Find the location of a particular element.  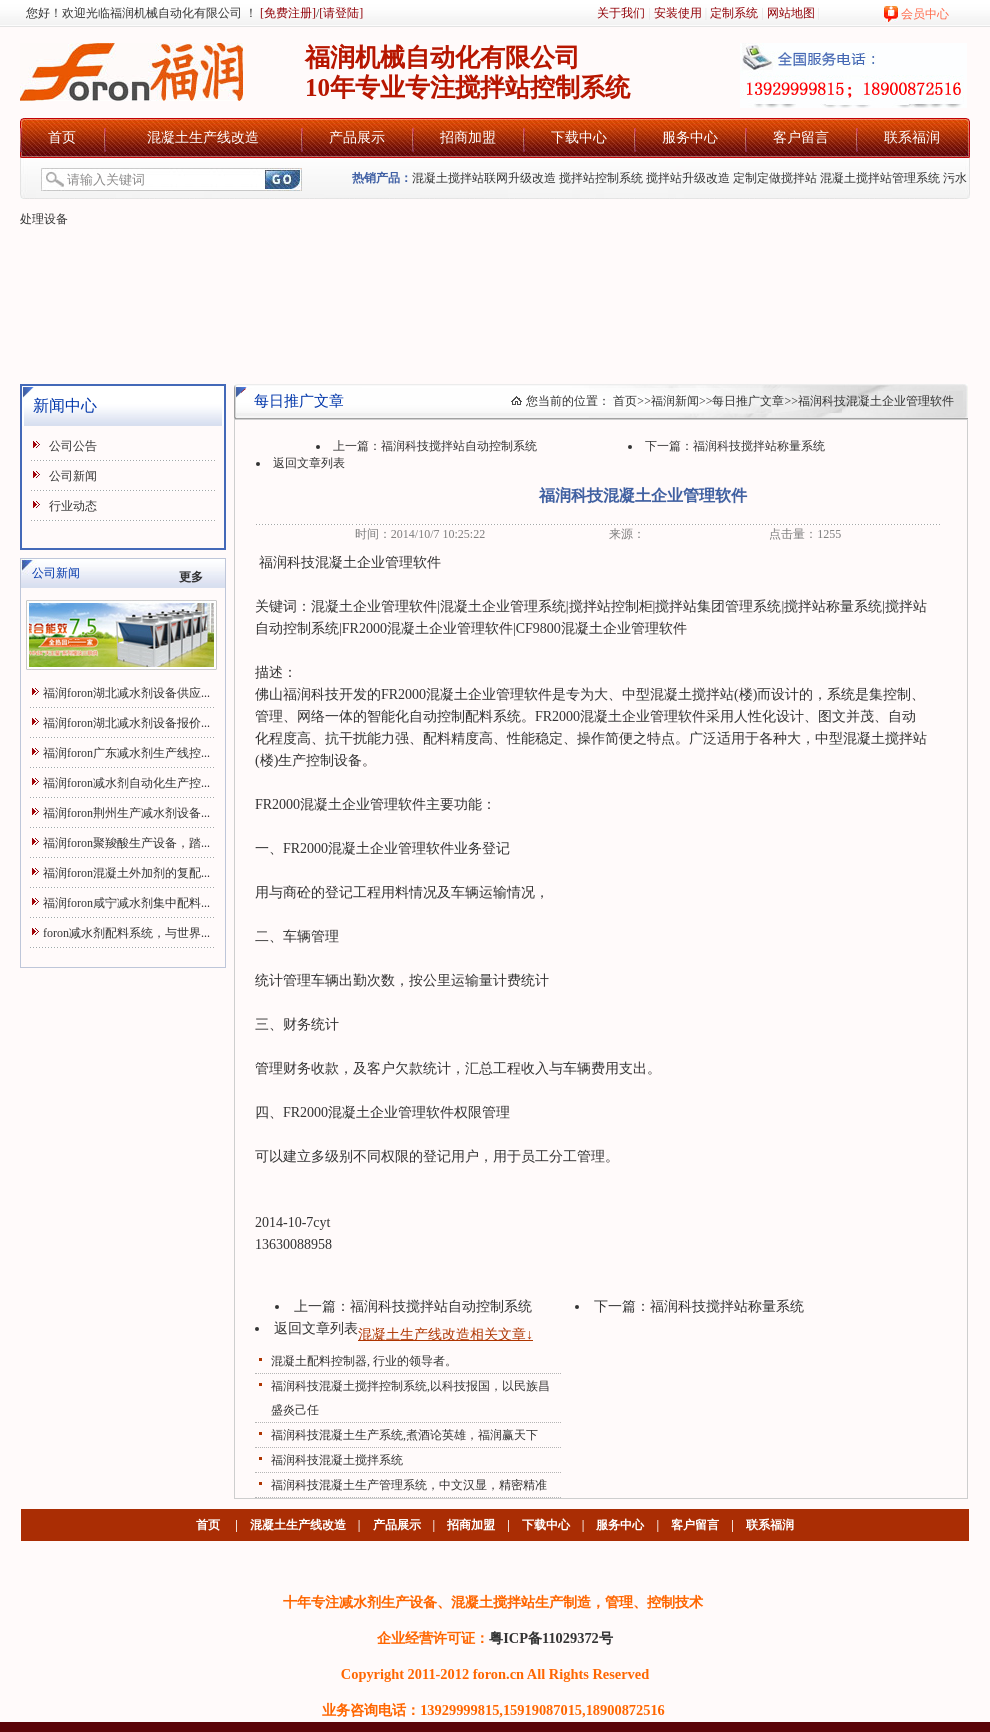

会员中心 is located at coordinates (925, 14).